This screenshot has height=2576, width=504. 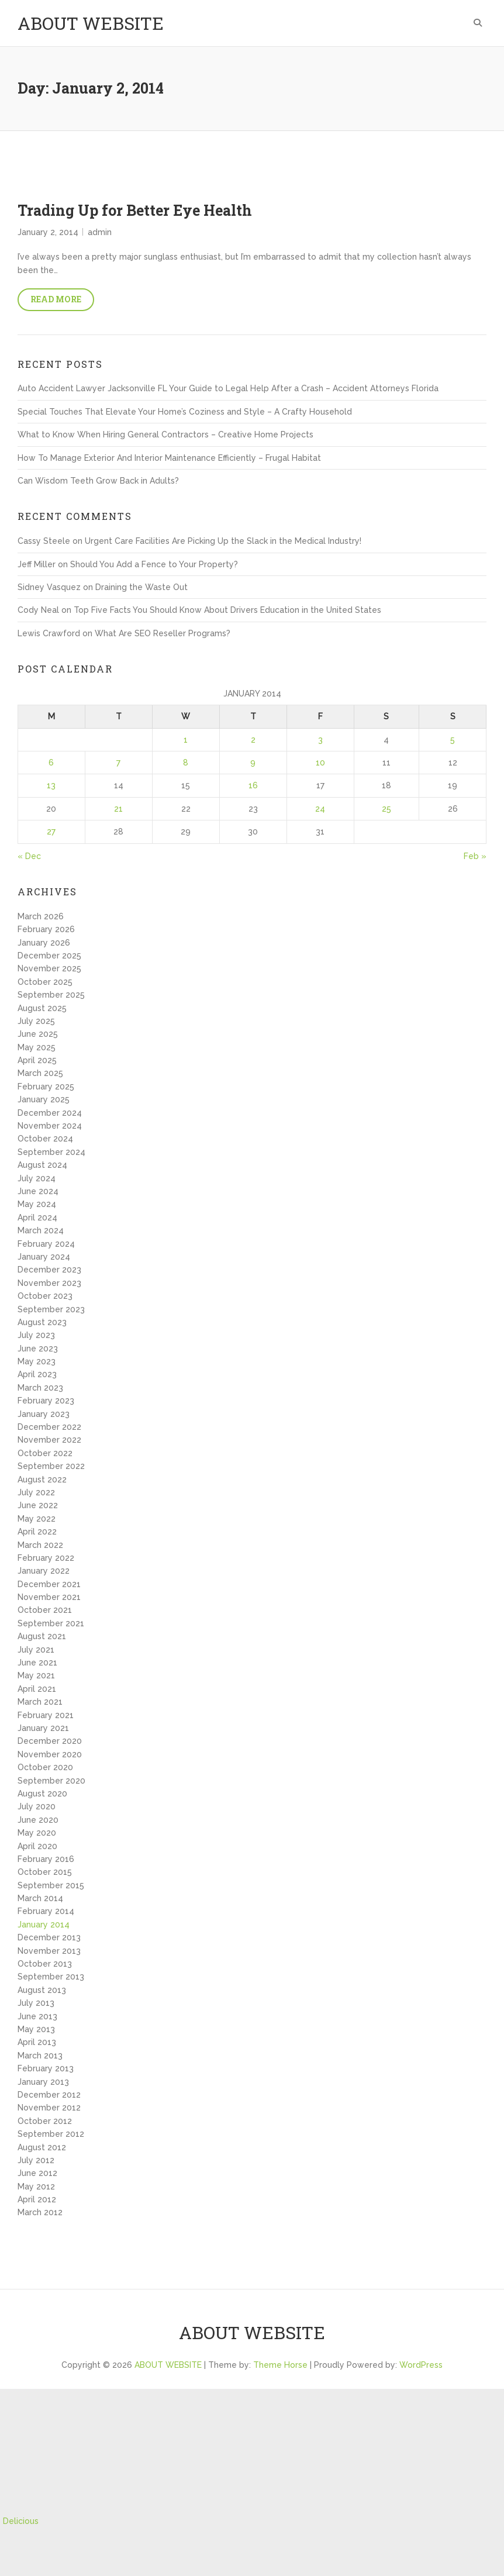 I want to click on February 2026, so click(x=46, y=929).